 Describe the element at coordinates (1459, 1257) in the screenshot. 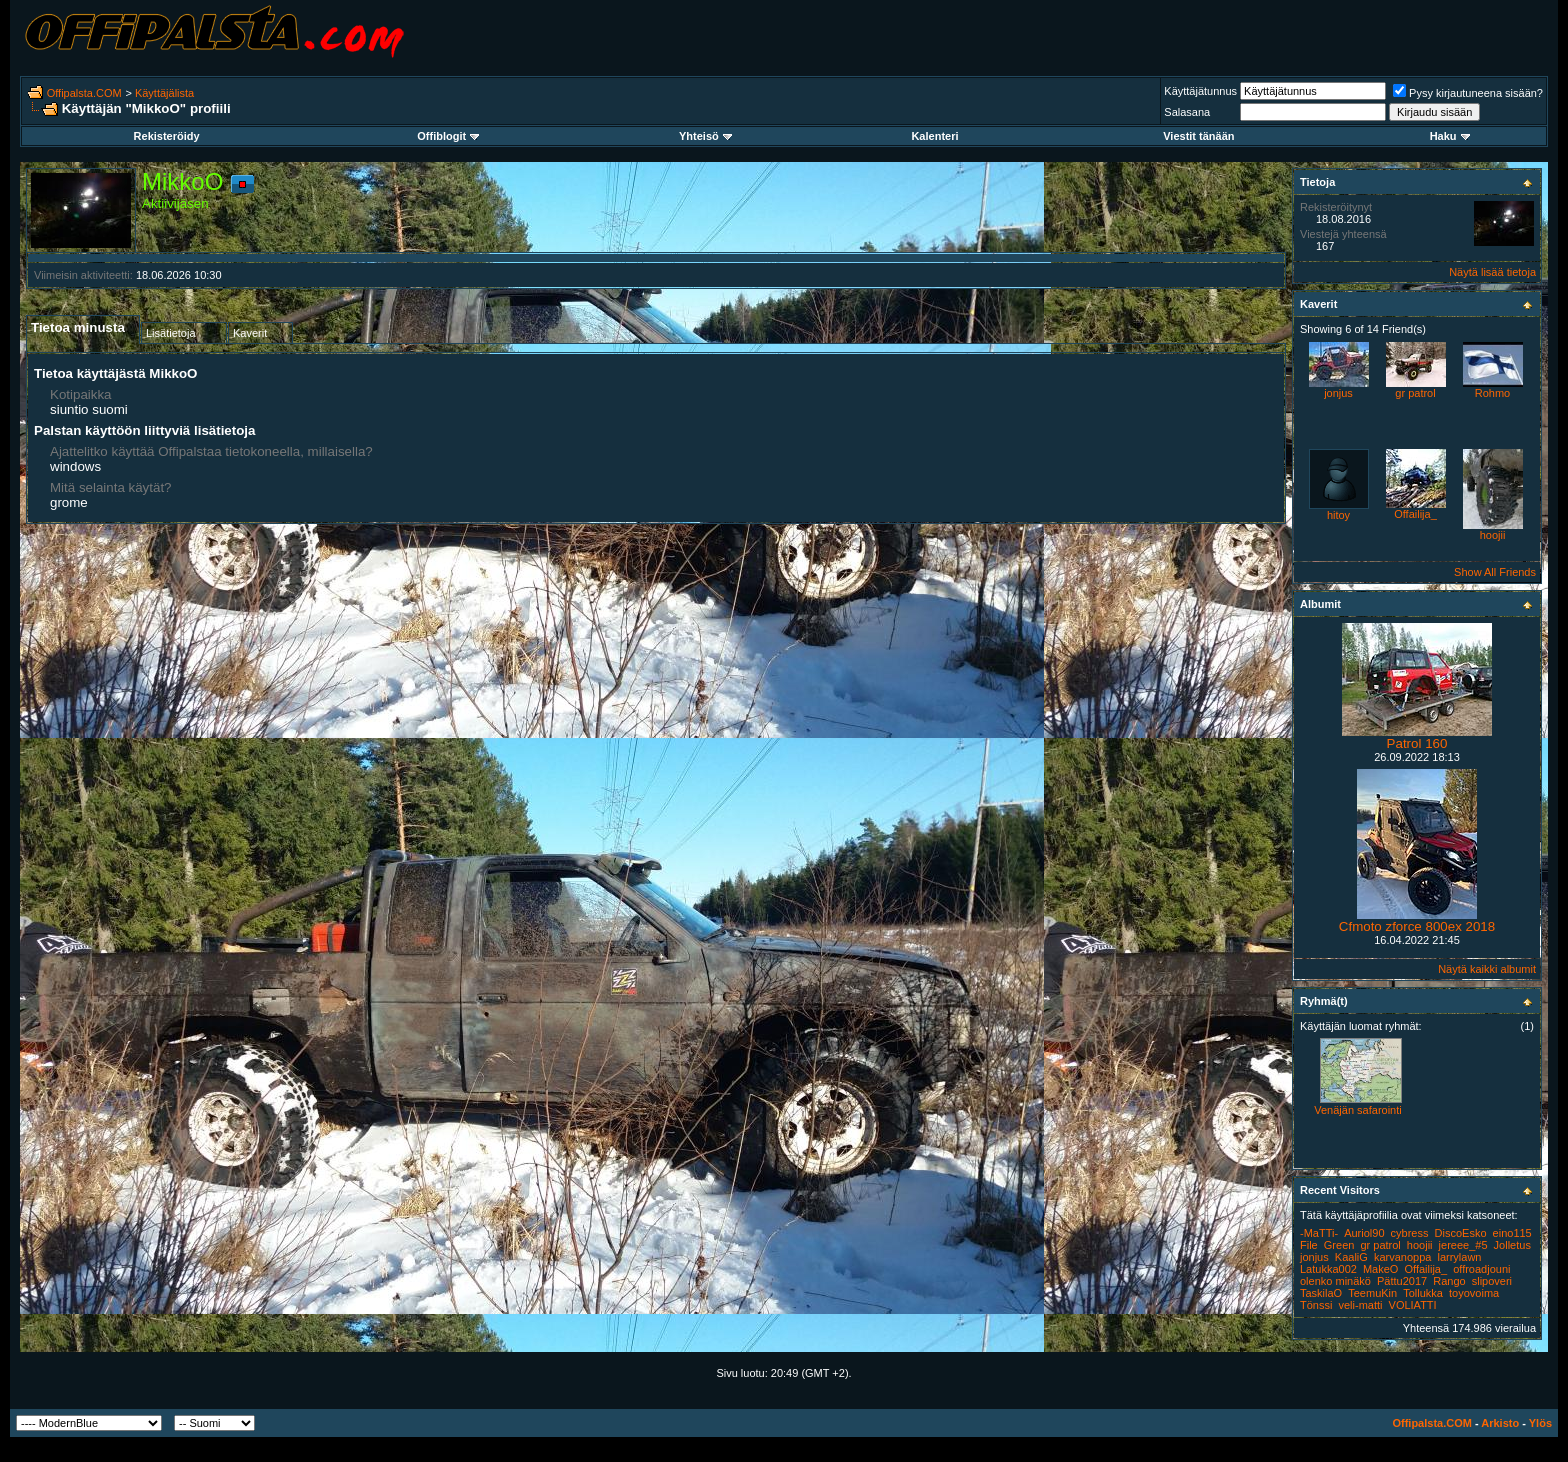

I see `larrylawn` at that location.